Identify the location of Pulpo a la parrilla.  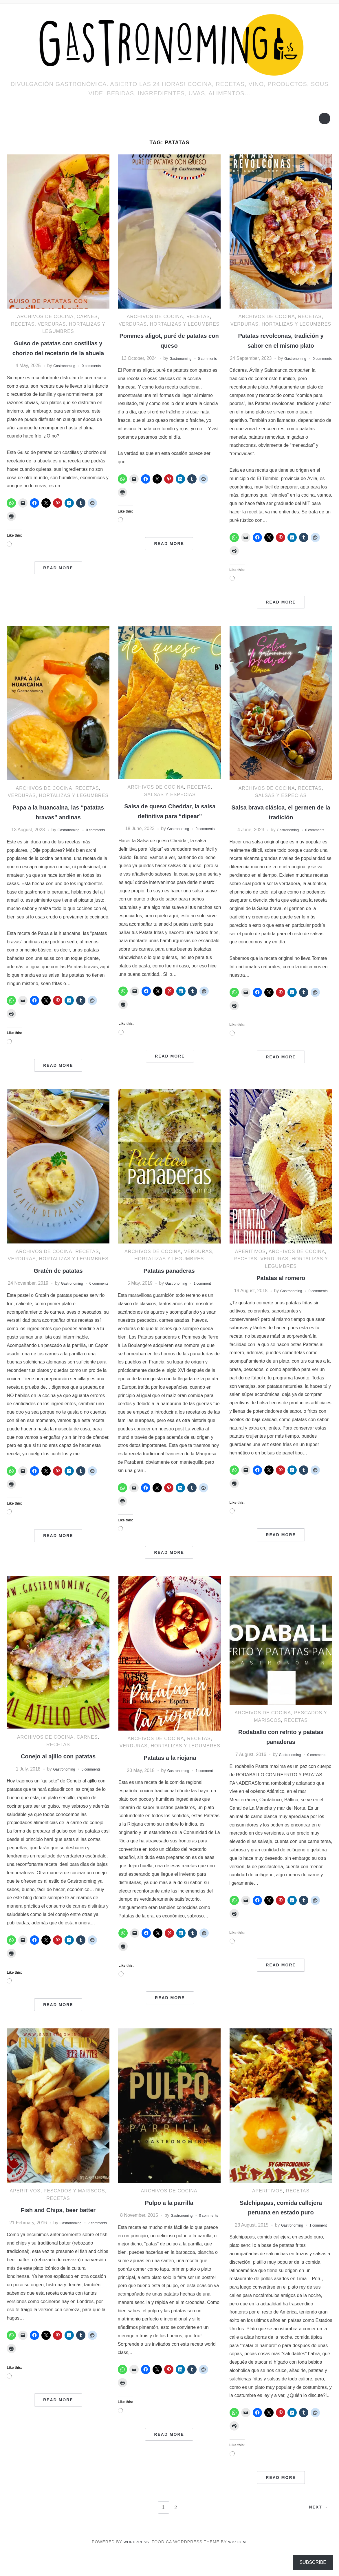
(169, 2217).